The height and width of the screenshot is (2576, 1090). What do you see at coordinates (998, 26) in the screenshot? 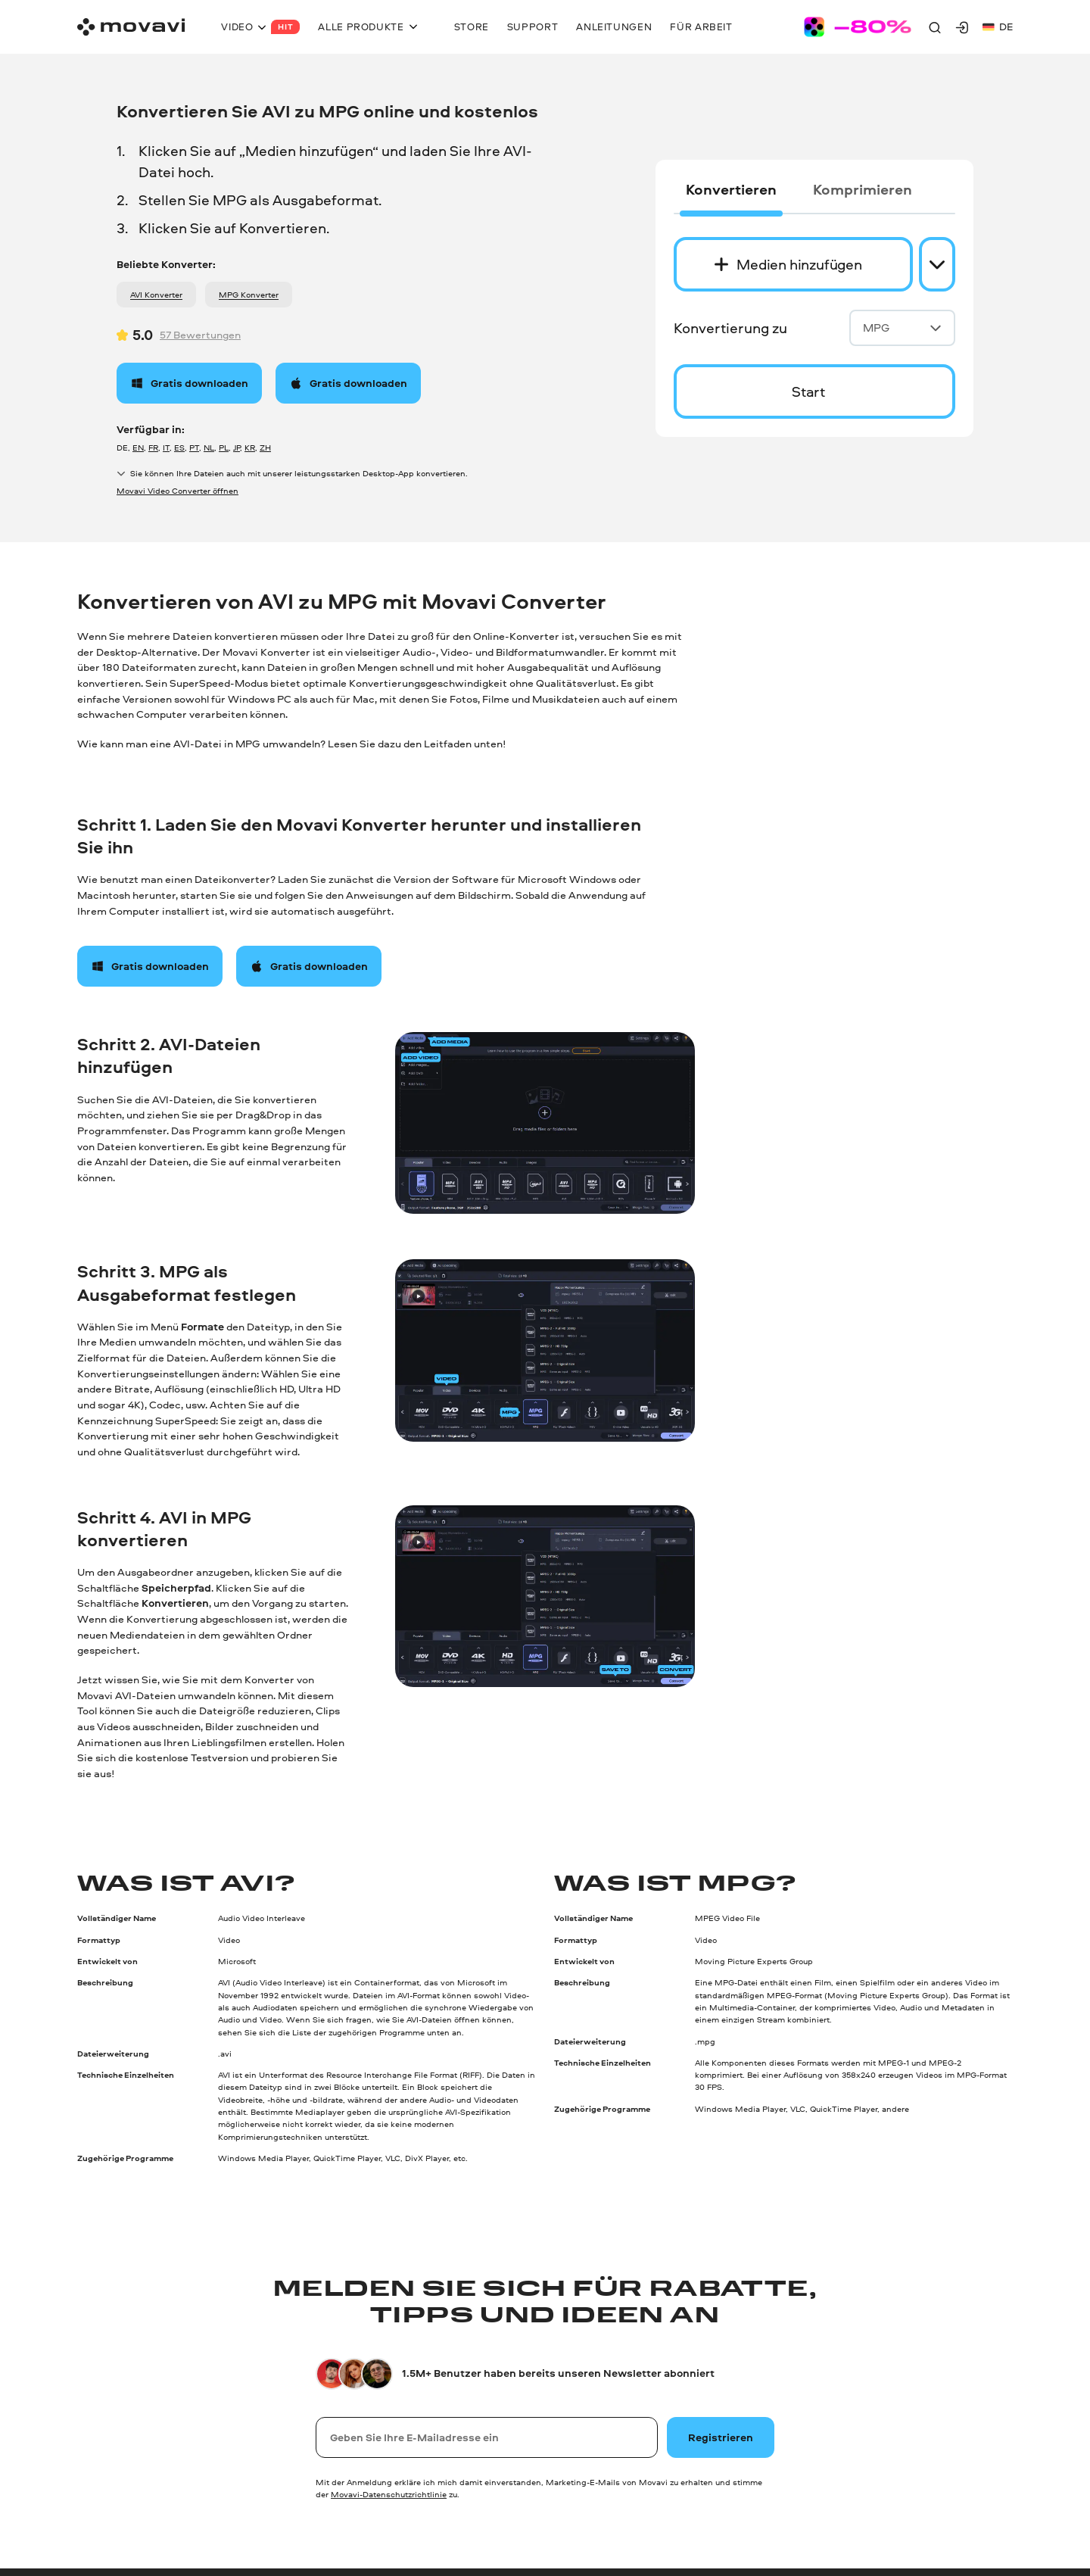
I see `de` at bounding box center [998, 26].